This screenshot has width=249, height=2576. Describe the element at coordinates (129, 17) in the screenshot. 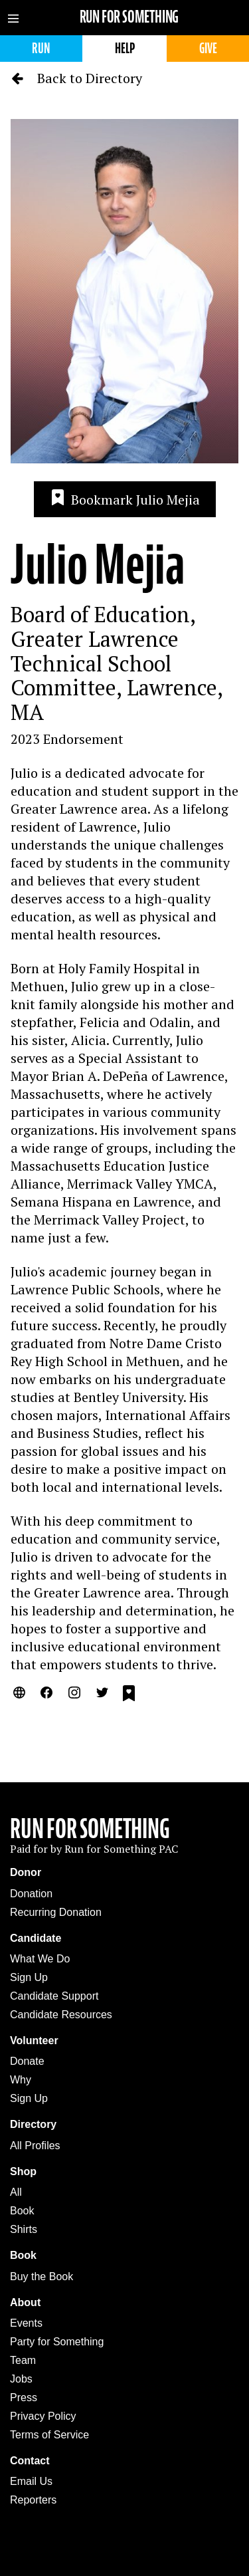

I see `Run for Something` at that location.